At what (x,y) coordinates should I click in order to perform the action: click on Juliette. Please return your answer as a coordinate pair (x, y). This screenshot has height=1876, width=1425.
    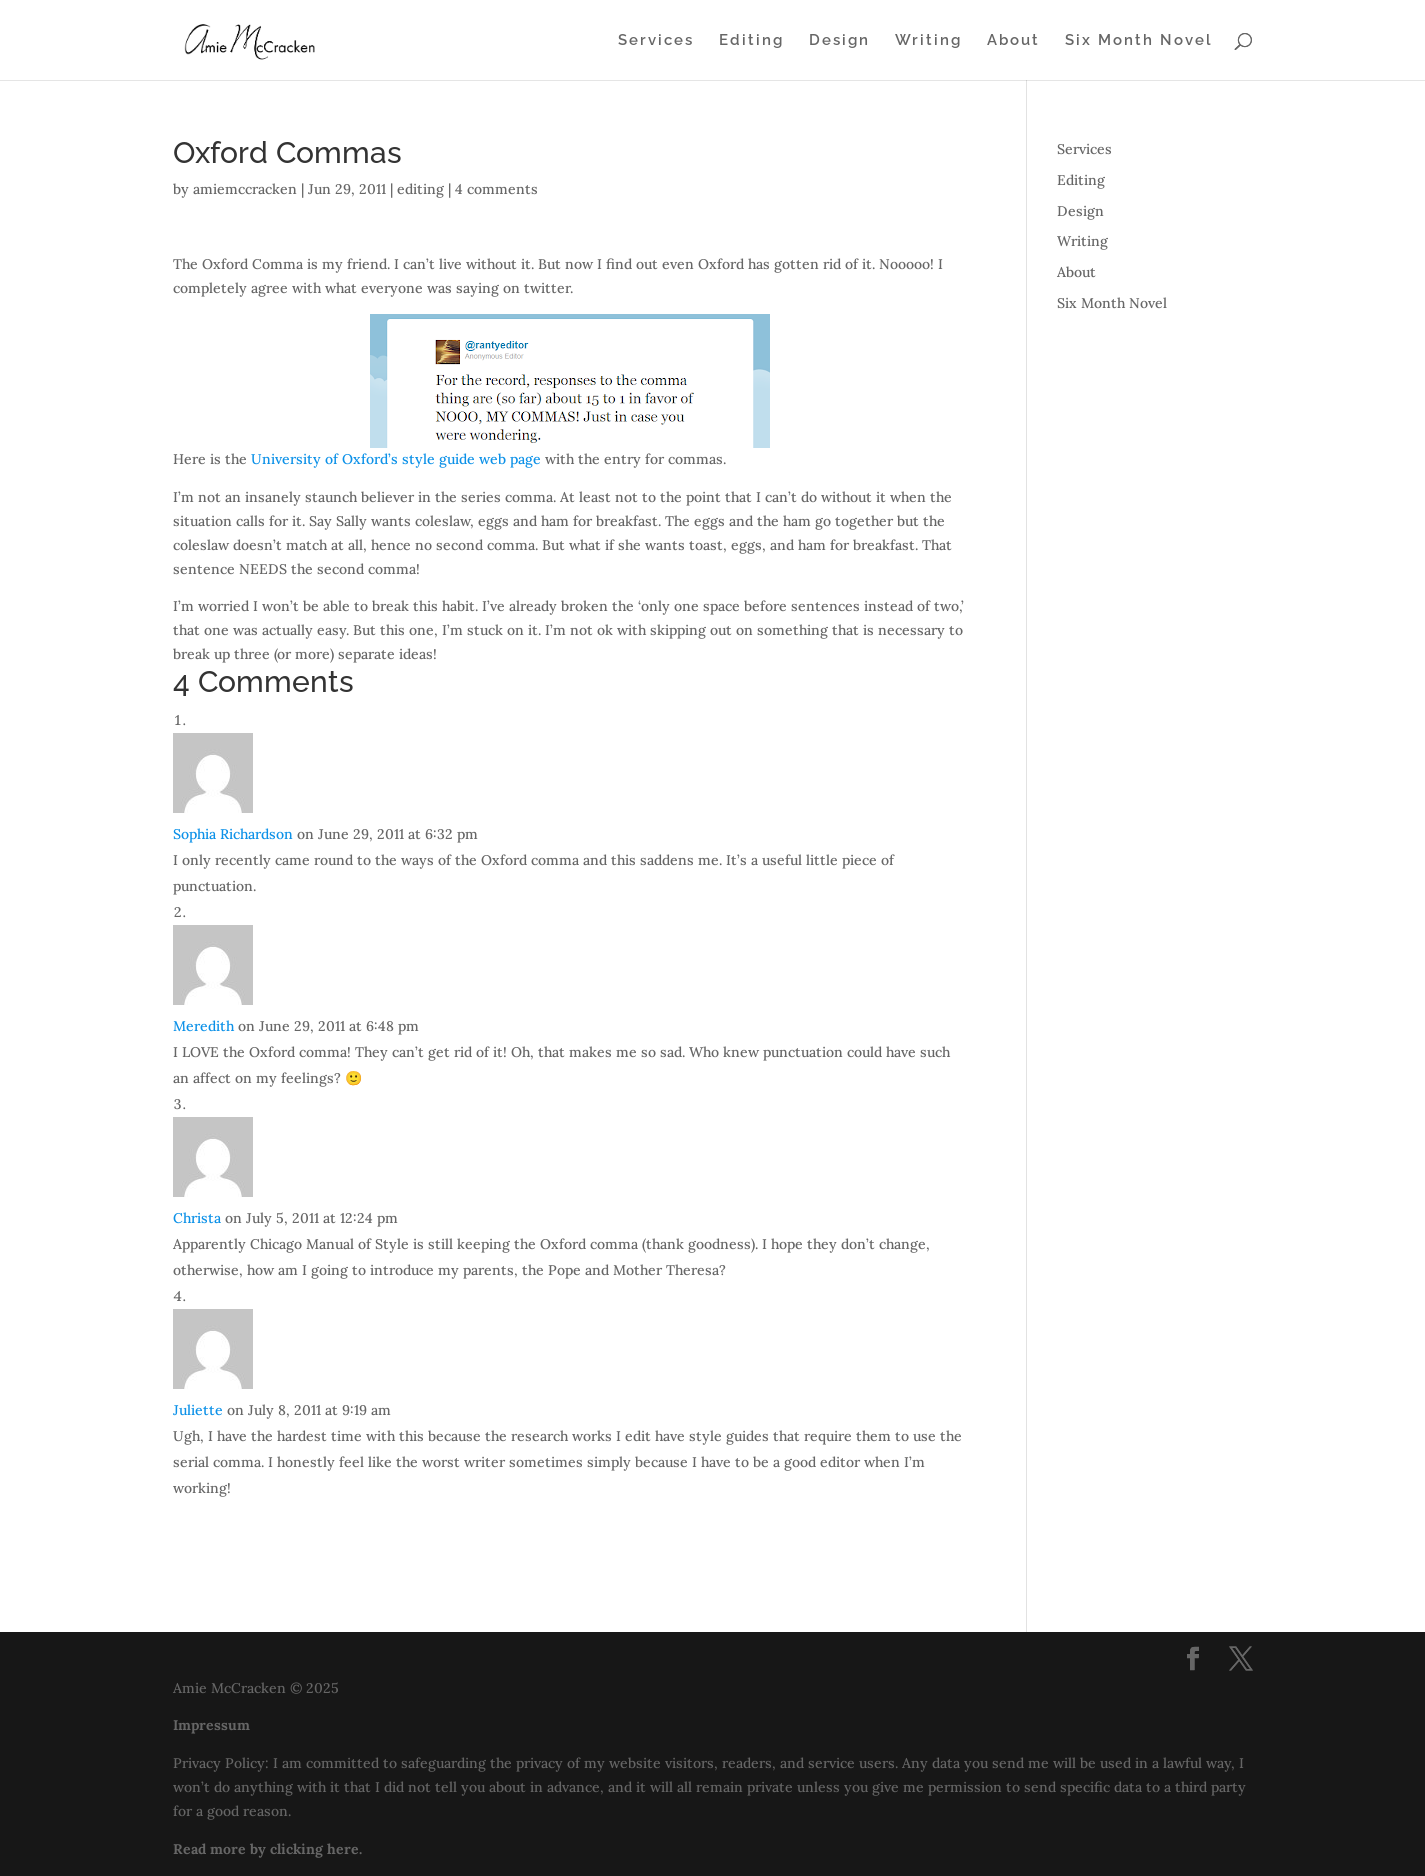
    Looking at the image, I should click on (198, 1410).